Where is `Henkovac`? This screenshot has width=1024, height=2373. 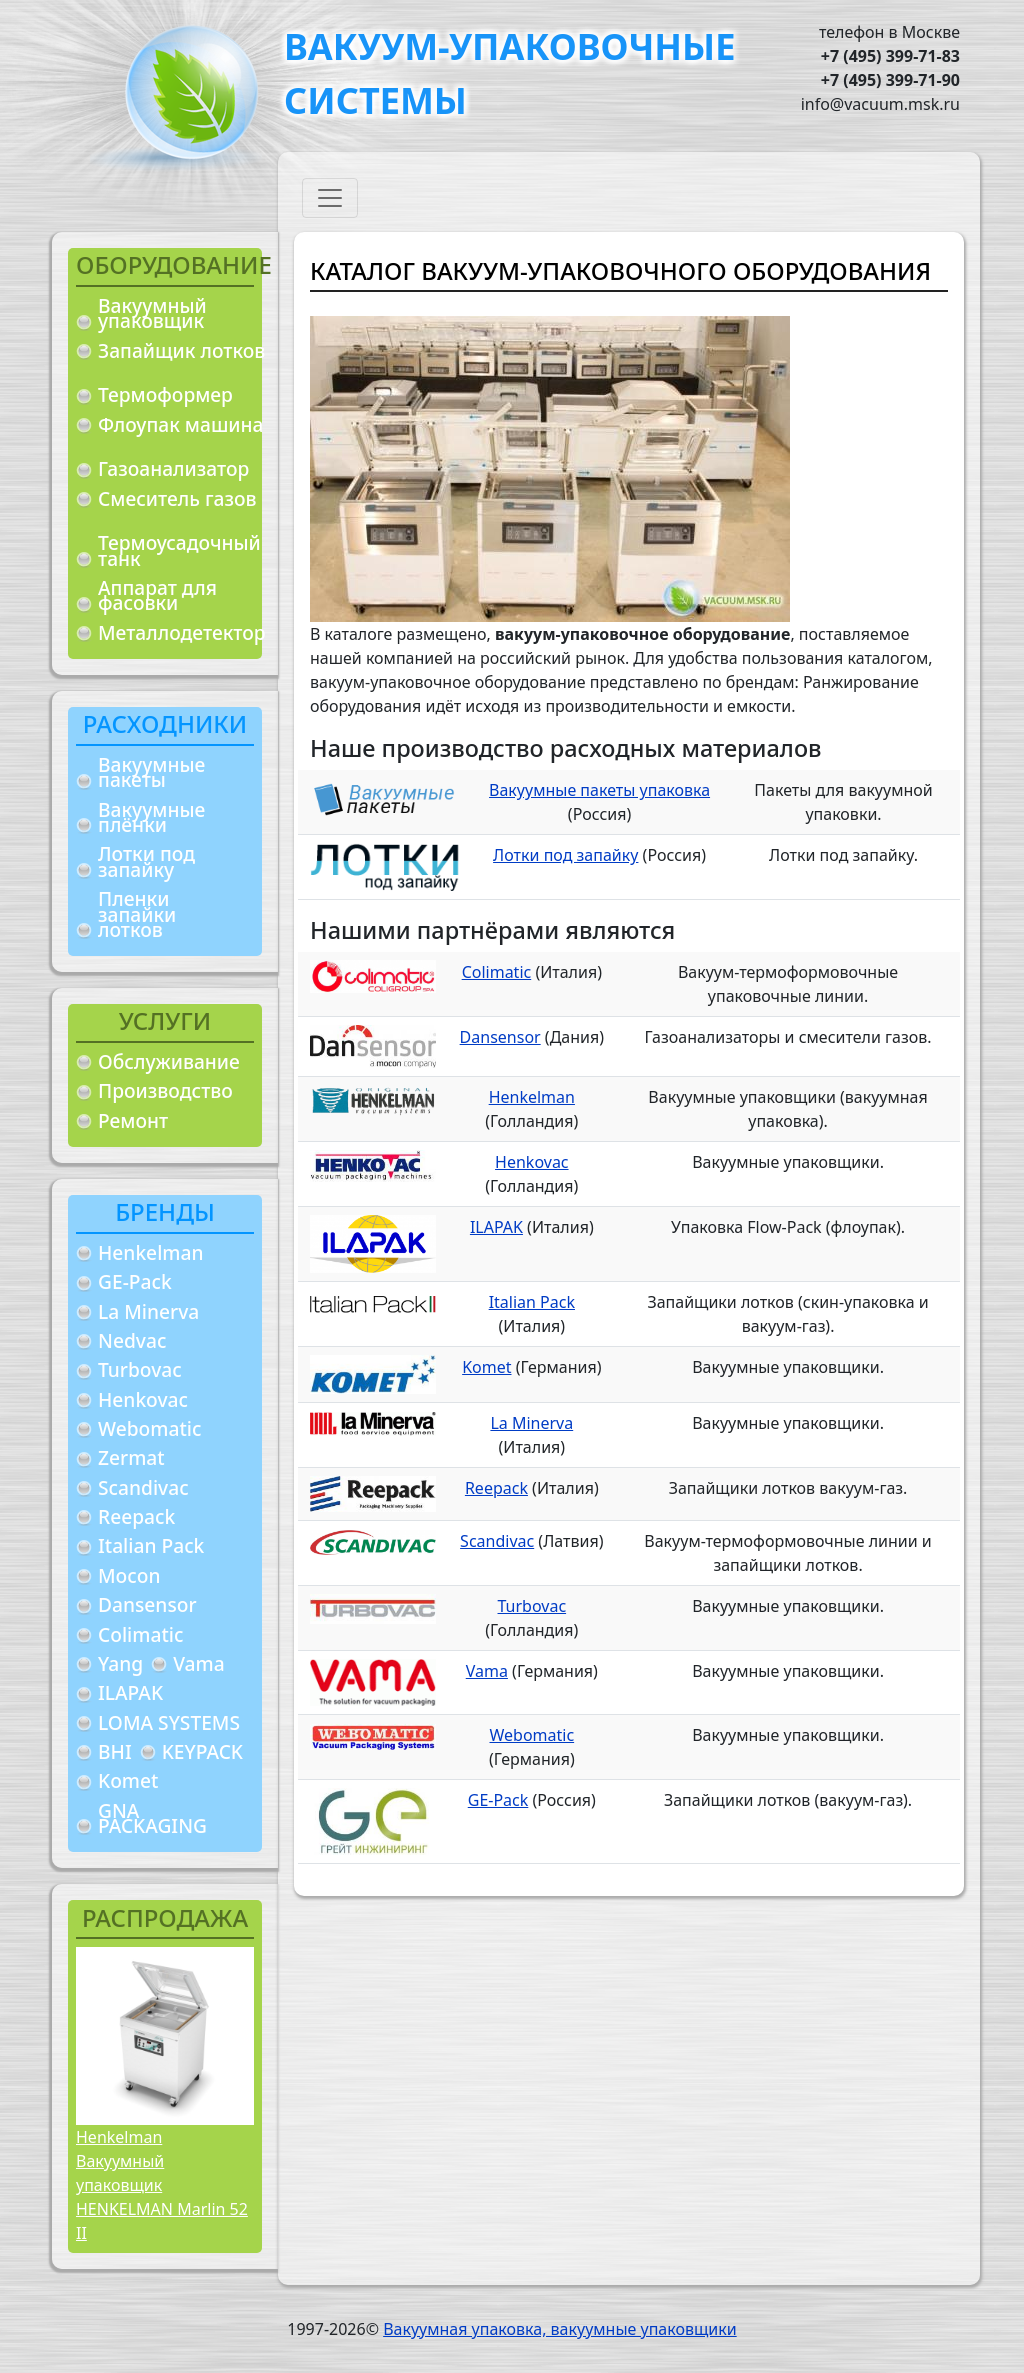 Henkovac is located at coordinates (143, 1399).